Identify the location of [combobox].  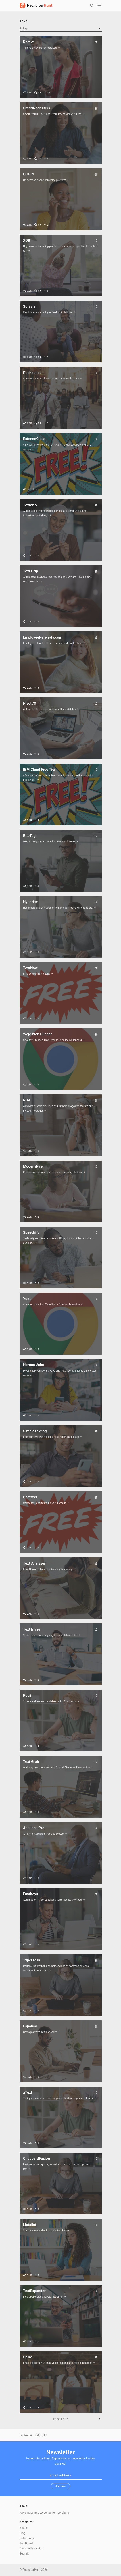
(61, 29).